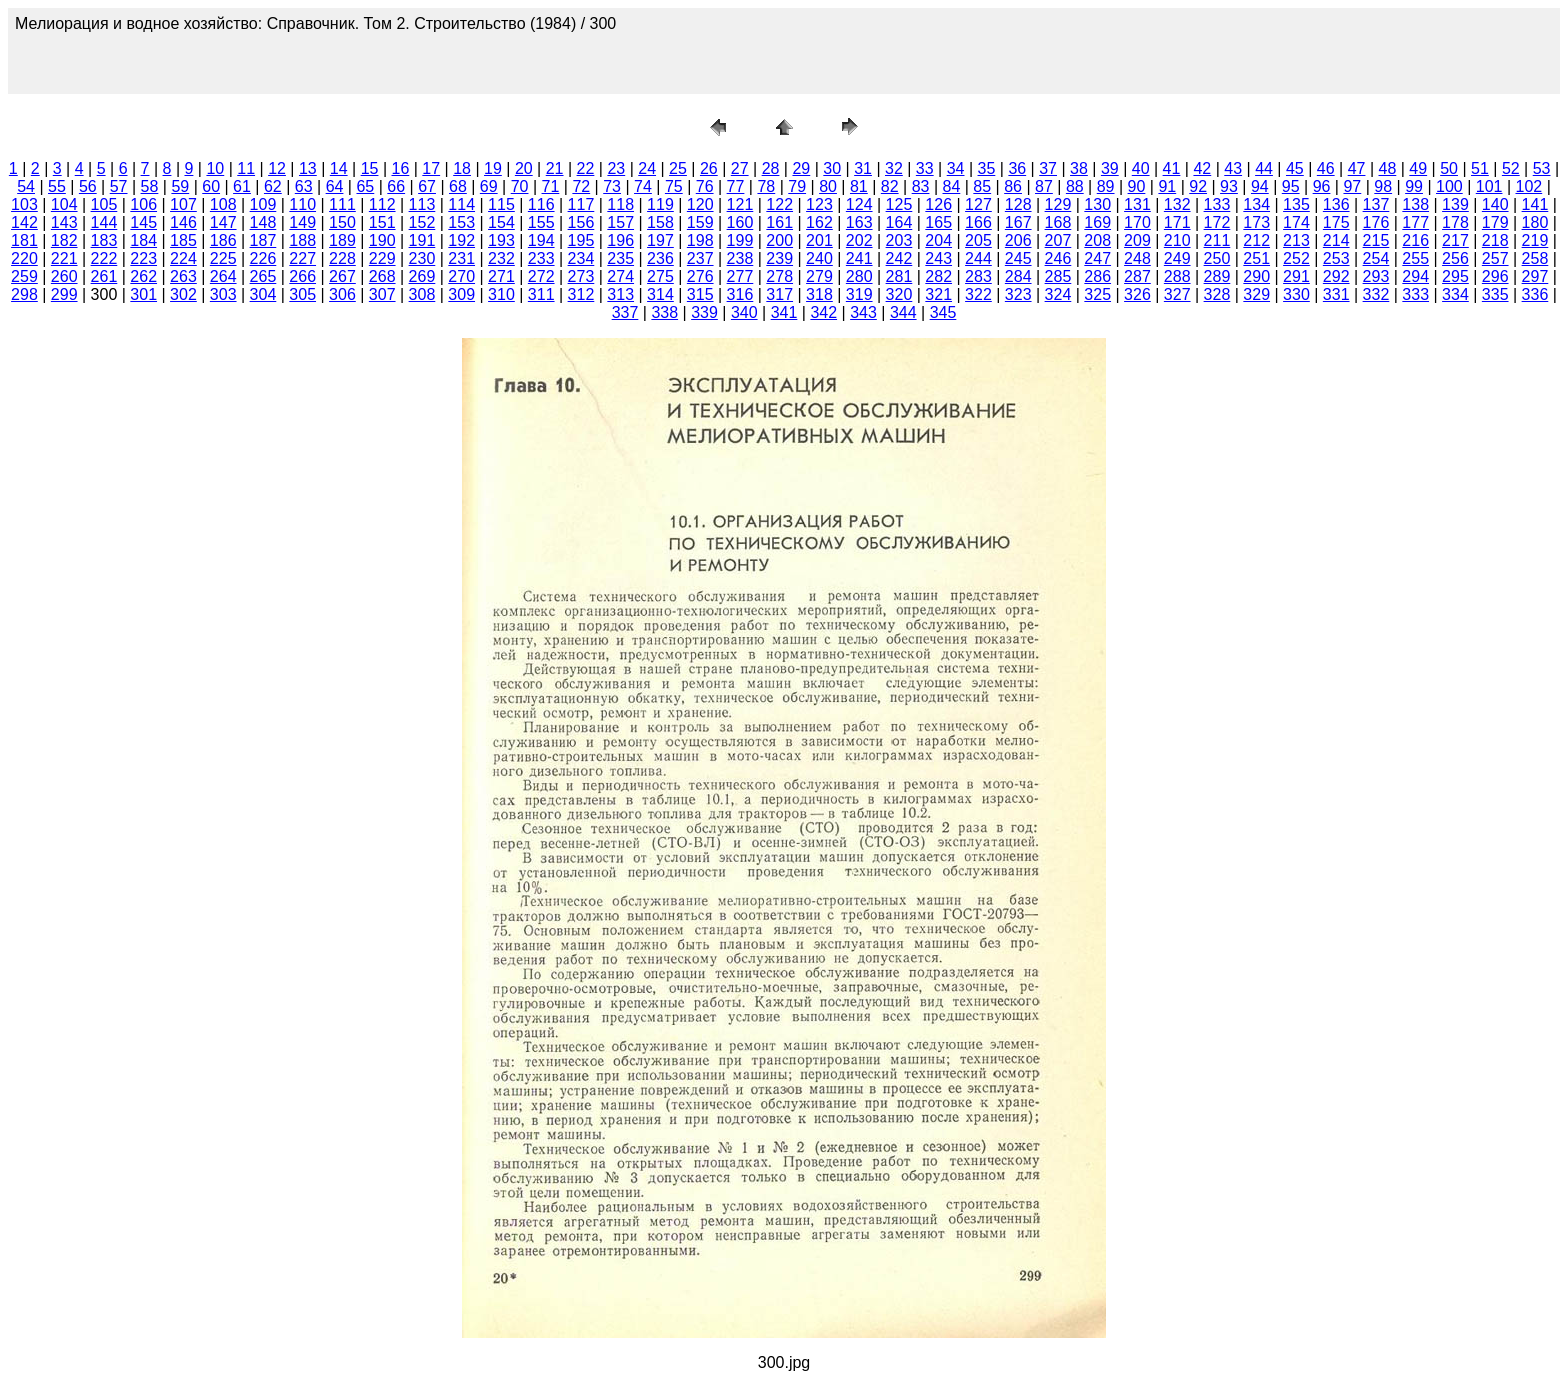  Describe the element at coordinates (461, 204) in the screenshot. I see `114` at that location.